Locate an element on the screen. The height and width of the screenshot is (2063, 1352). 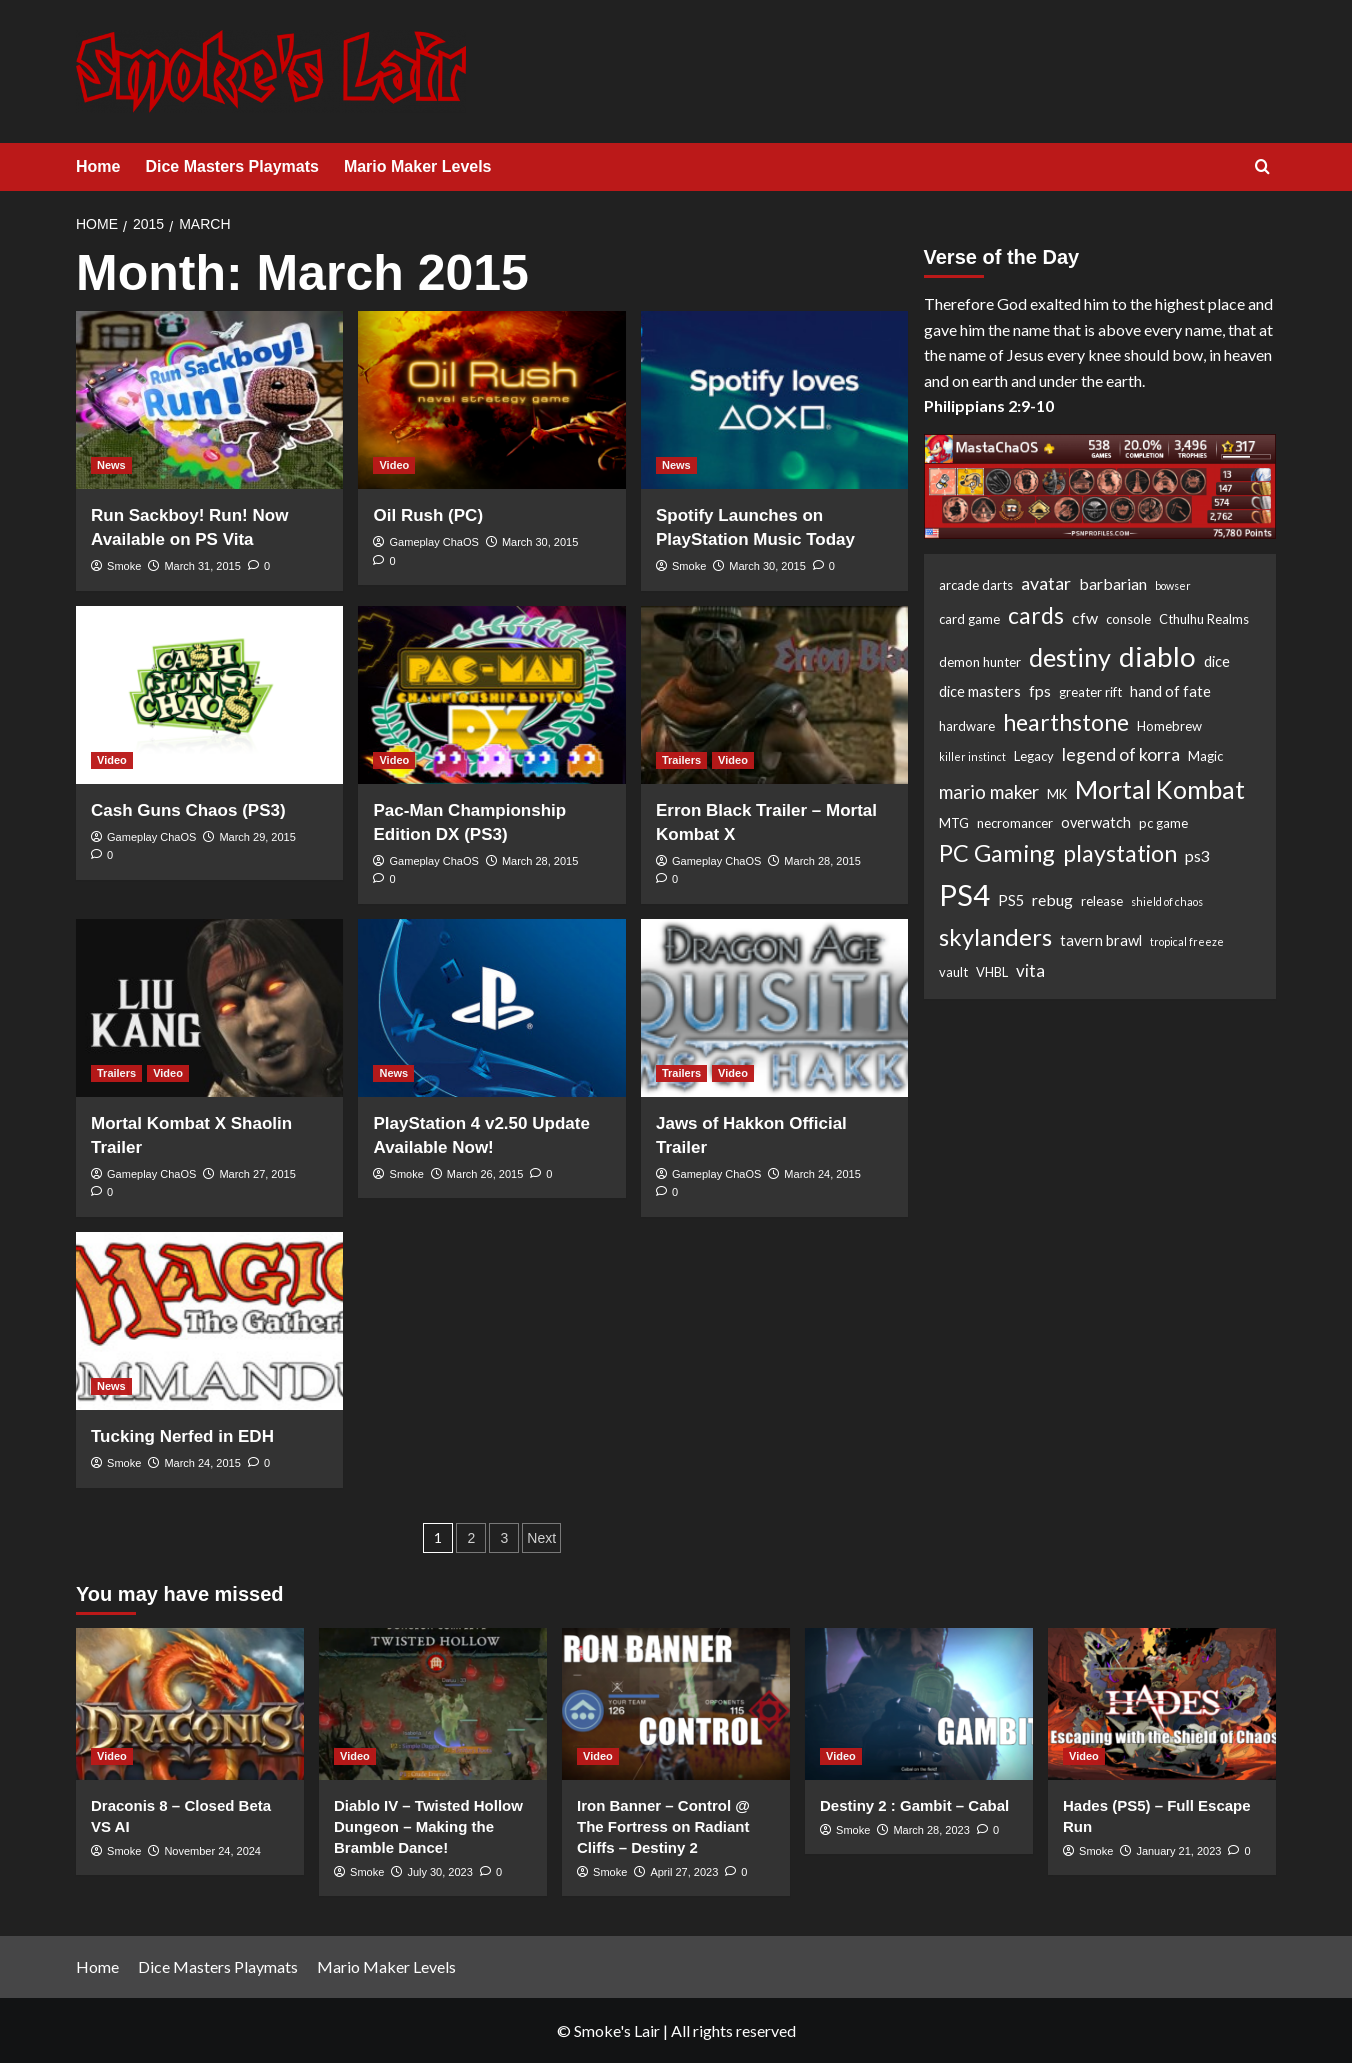
VHBL [VHBL (2 items)] is located at coordinates (992, 972).